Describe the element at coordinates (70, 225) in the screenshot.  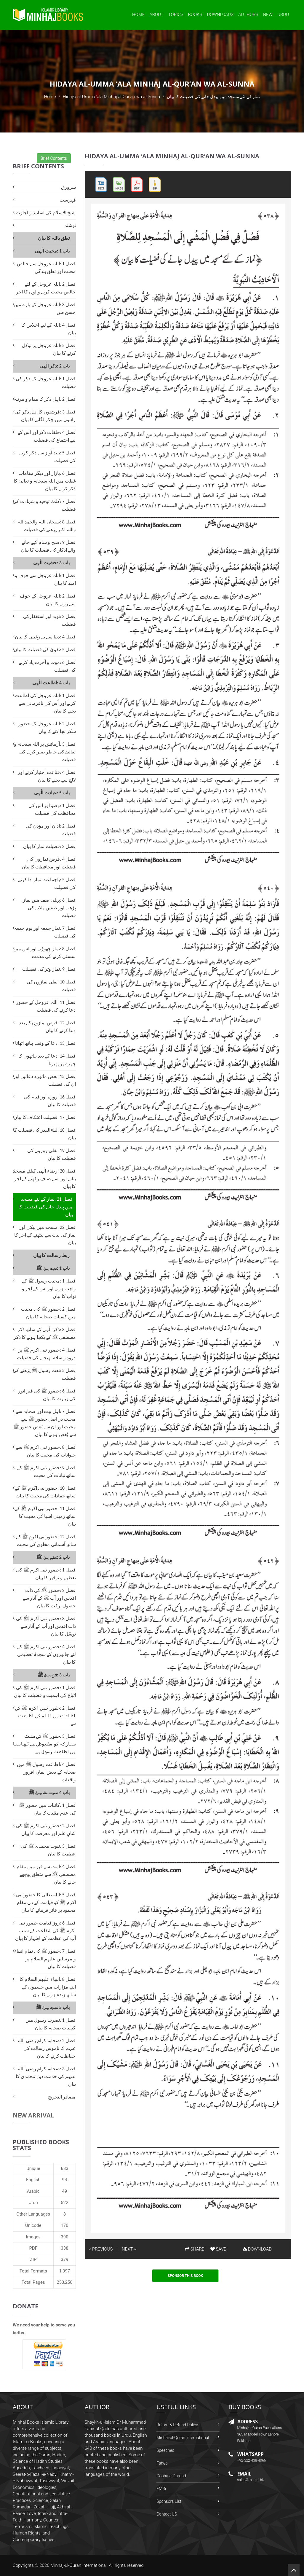
I see `نوشتہ` at that location.